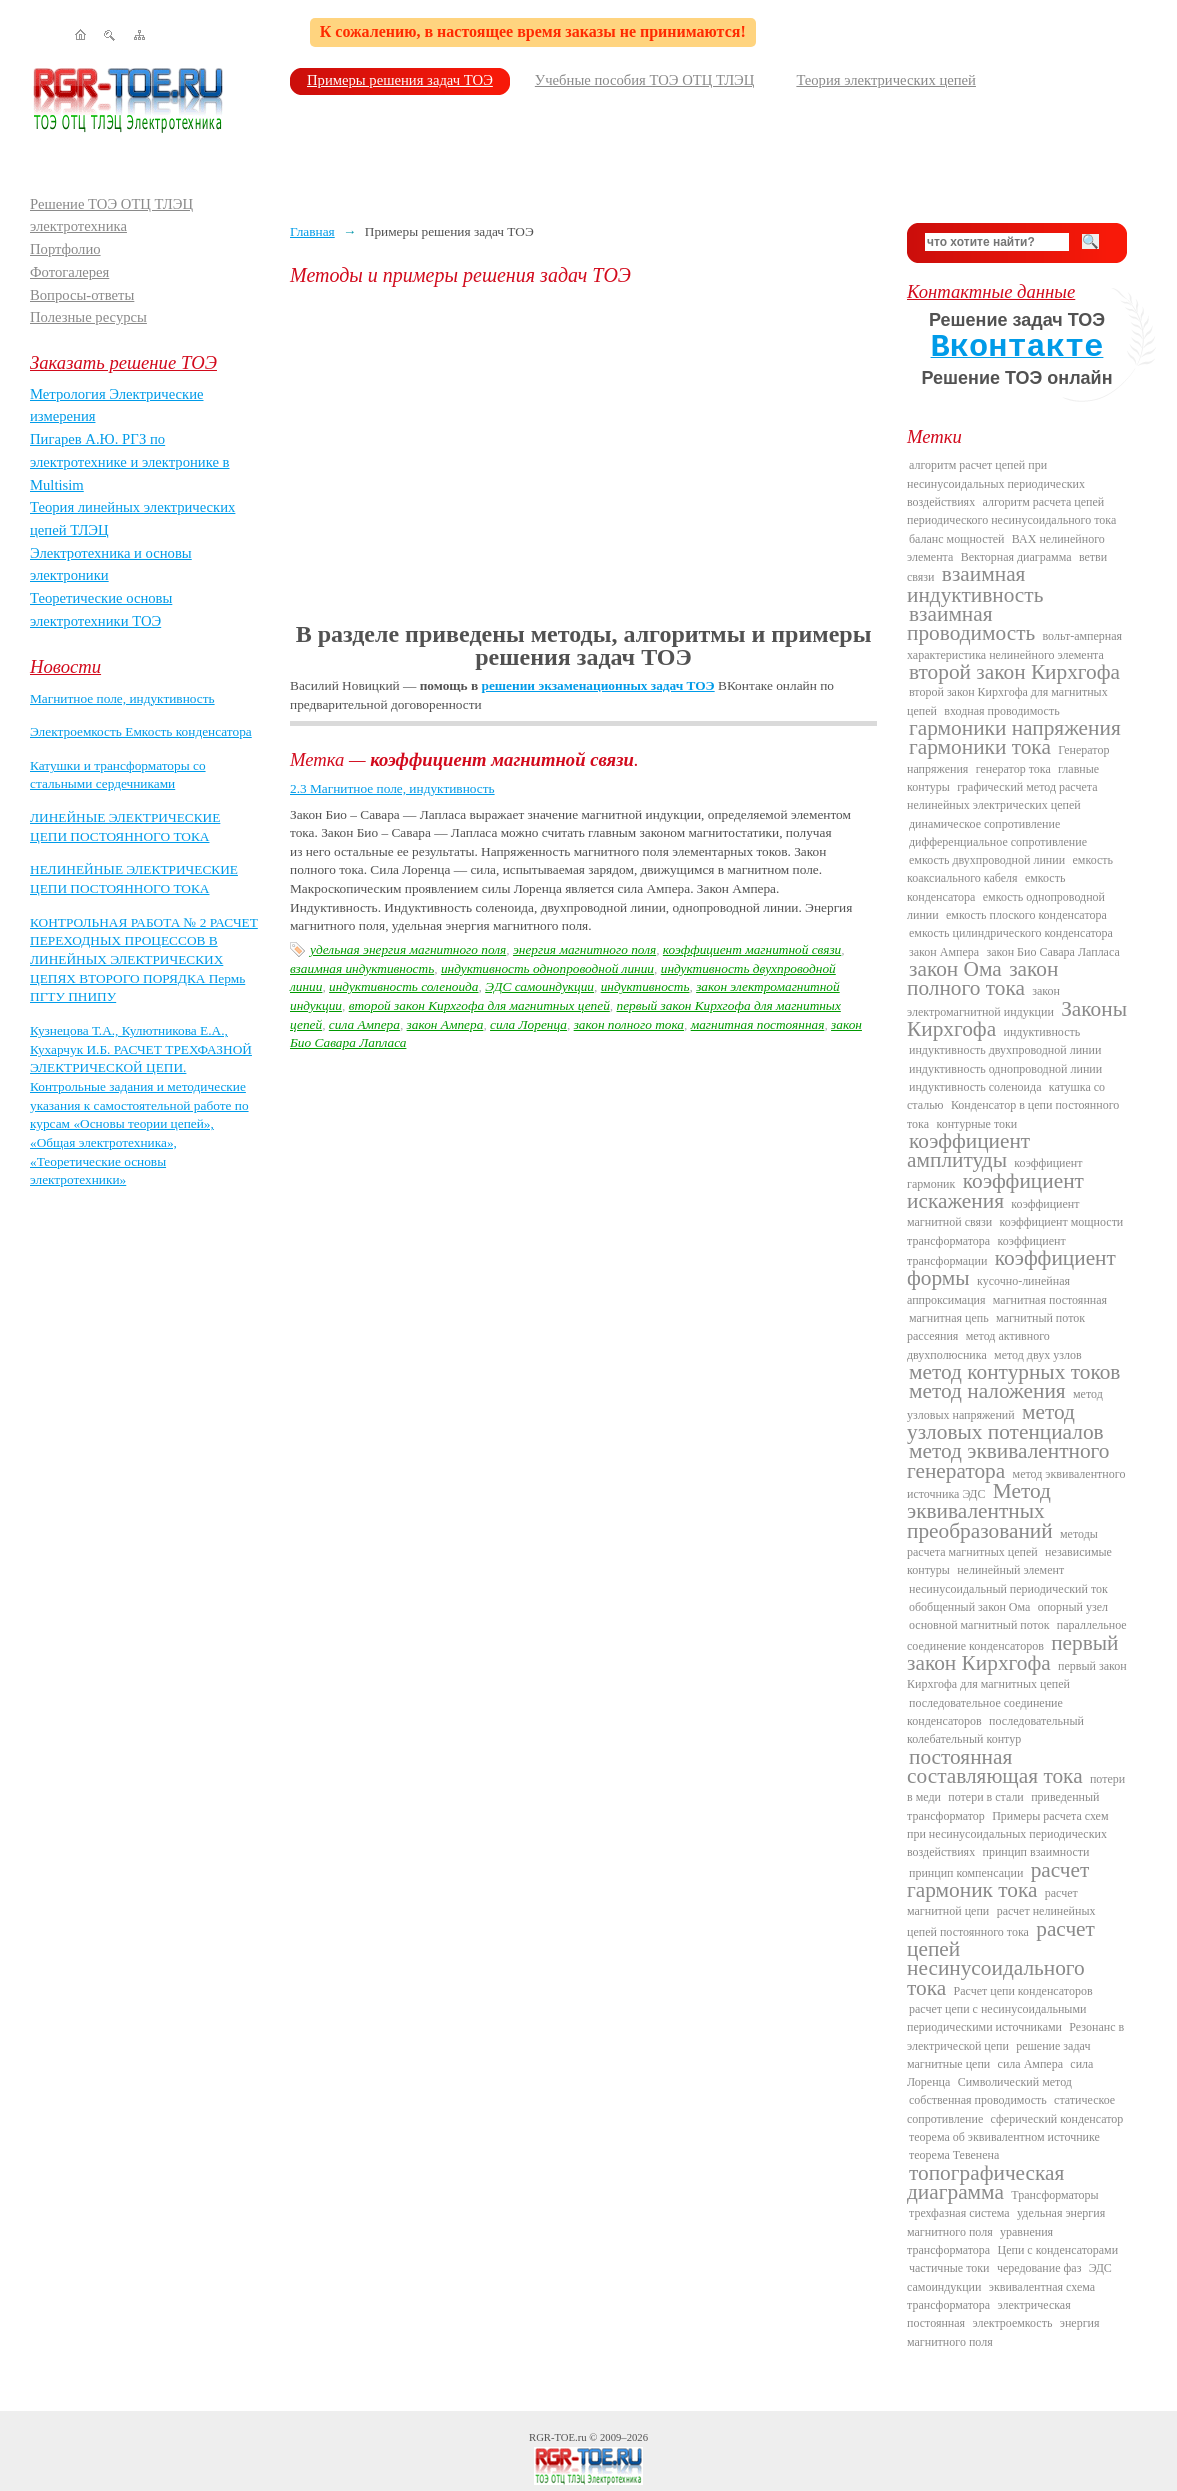 The height and width of the screenshot is (2491, 1177). I want to click on КОНТРОЛЬНАЯ РАБОТА № 2 РАСЧЕТ ПЕРЕХОДНЫХ ПРОЦЕССОВ В ЛИНЕЙНЫХ ЭЛЕКТРИЧЕСКИХ ЦЕПЯХ ВТОРОГО ПОРЯДКА Пермь ПГТУ ПНИПУ, so click(144, 960).